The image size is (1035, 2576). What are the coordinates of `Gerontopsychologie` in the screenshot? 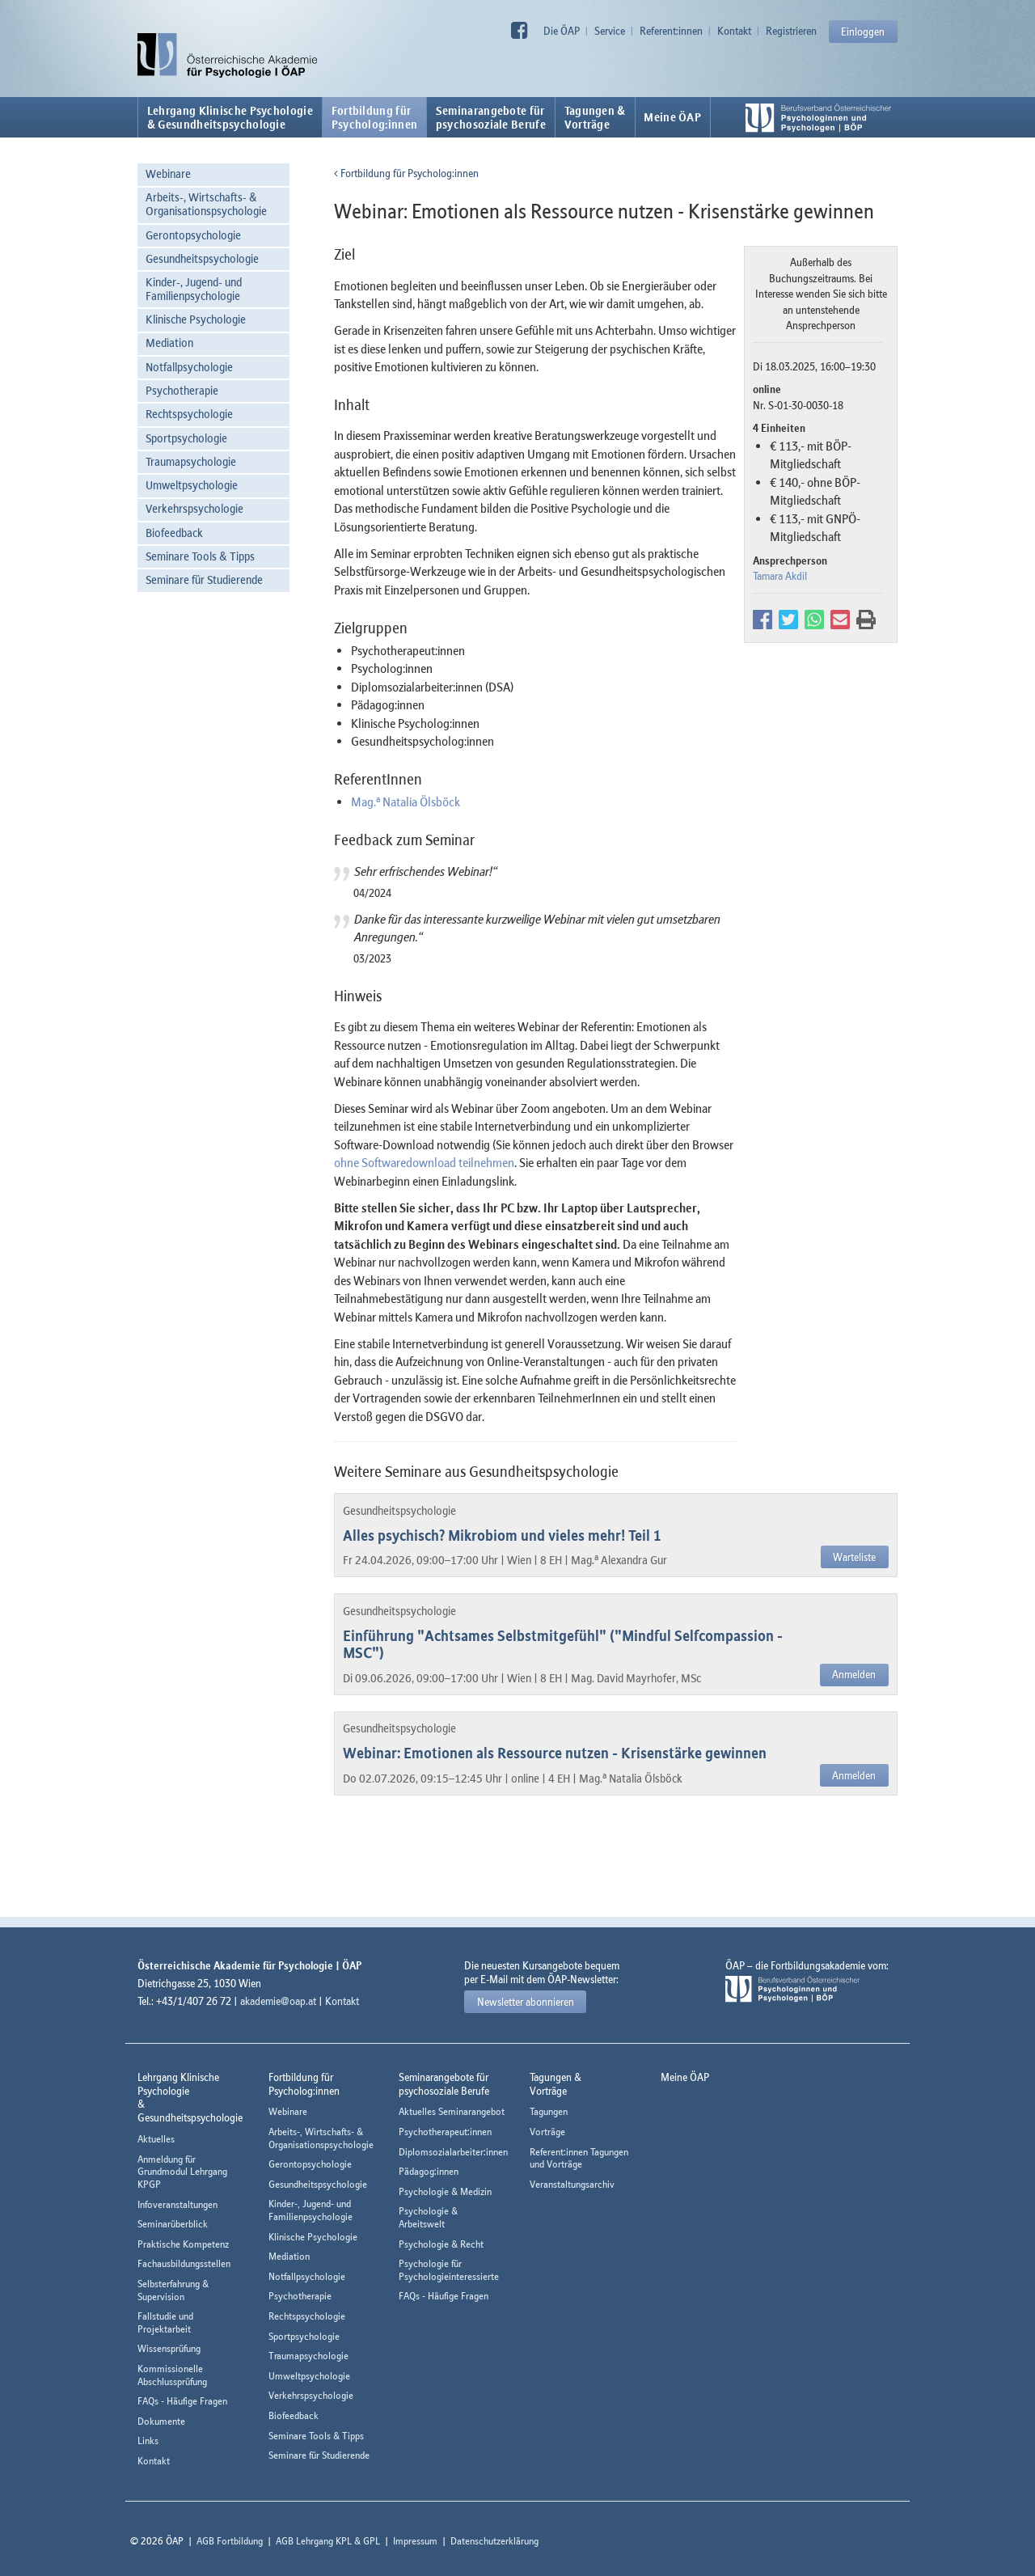 It's located at (193, 235).